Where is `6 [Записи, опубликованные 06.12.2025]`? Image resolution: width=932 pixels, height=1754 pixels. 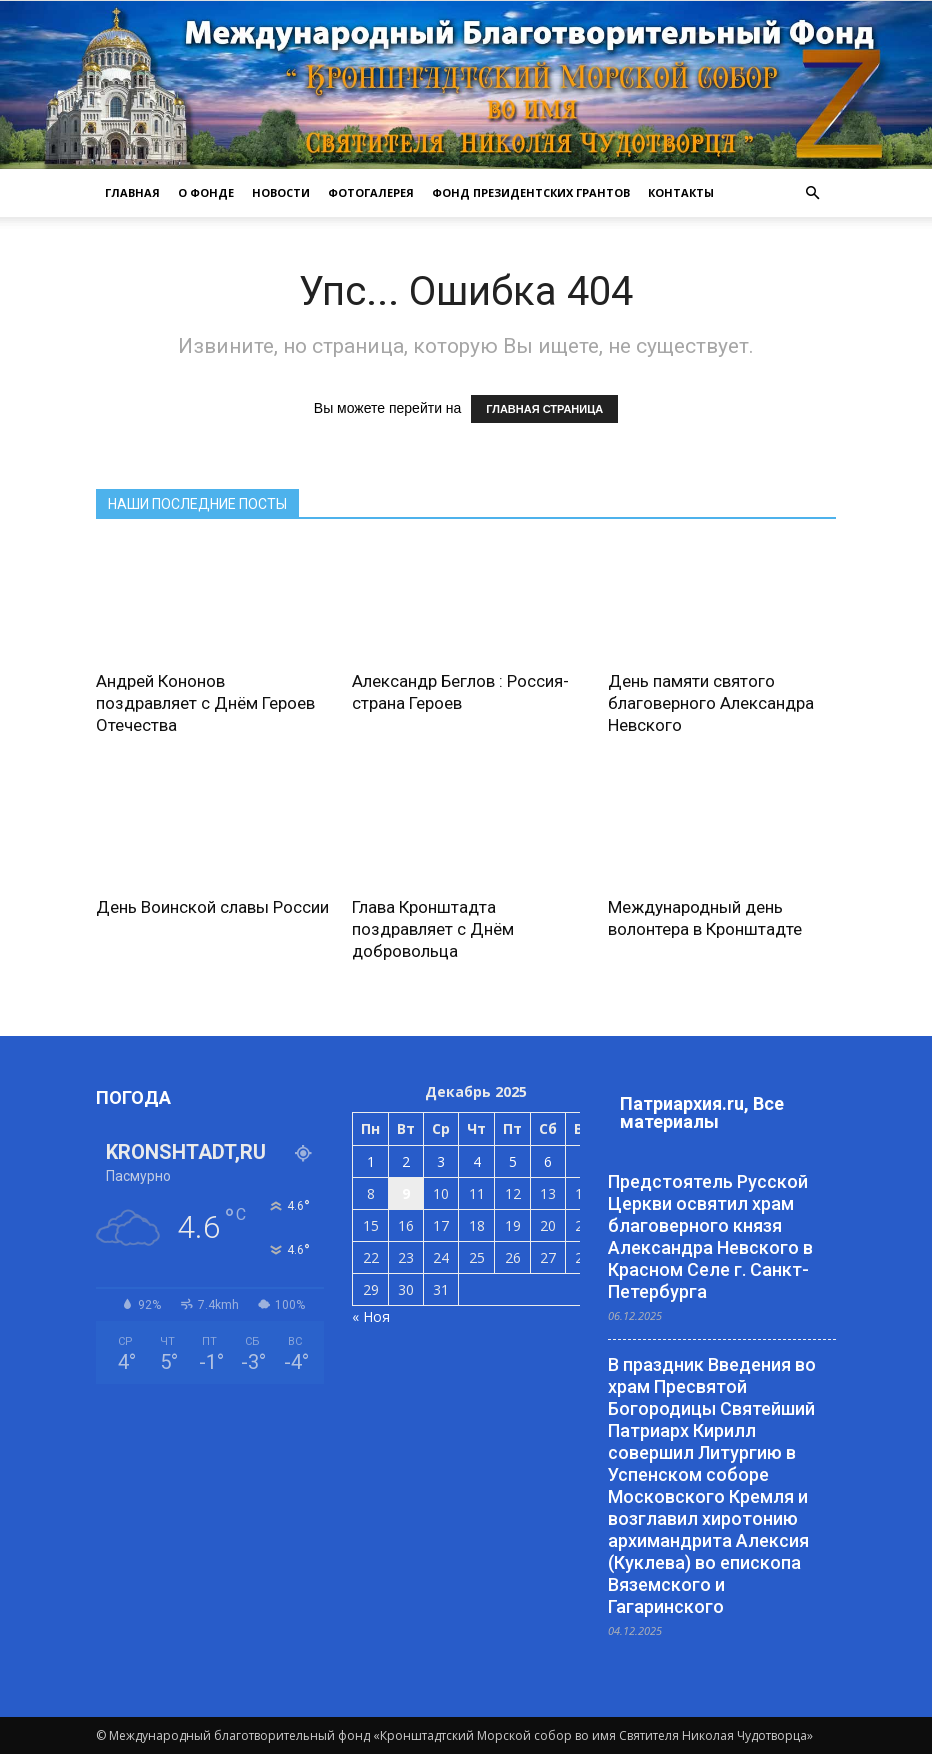
6 [Записи, опубликованные 06.12.2025] is located at coordinates (548, 1161).